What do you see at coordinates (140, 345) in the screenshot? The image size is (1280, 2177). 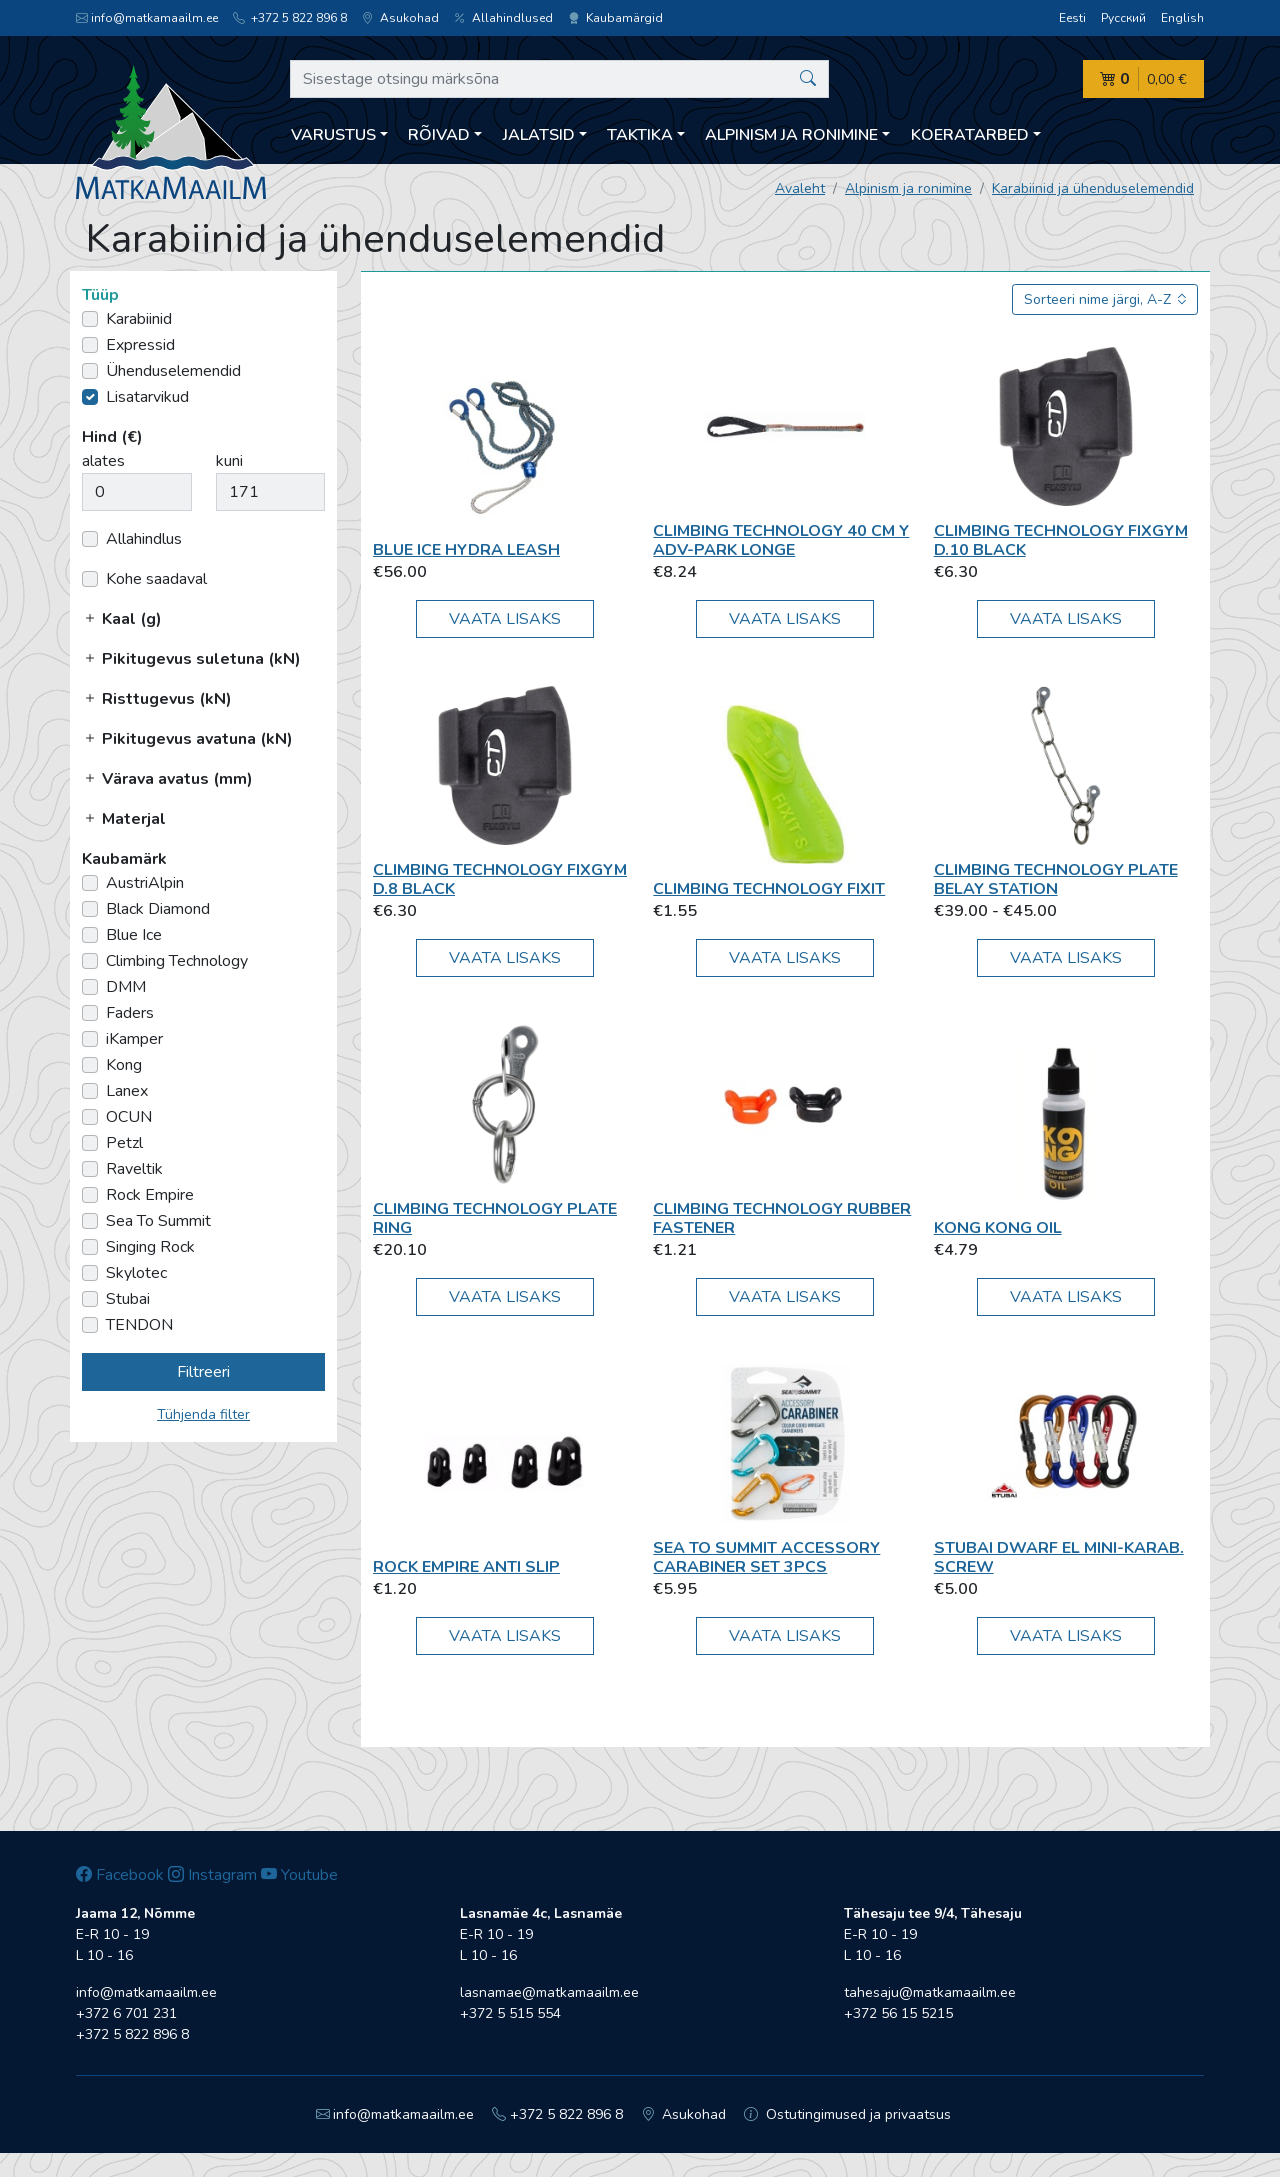 I see `Expressid` at bounding box center [140, 345].